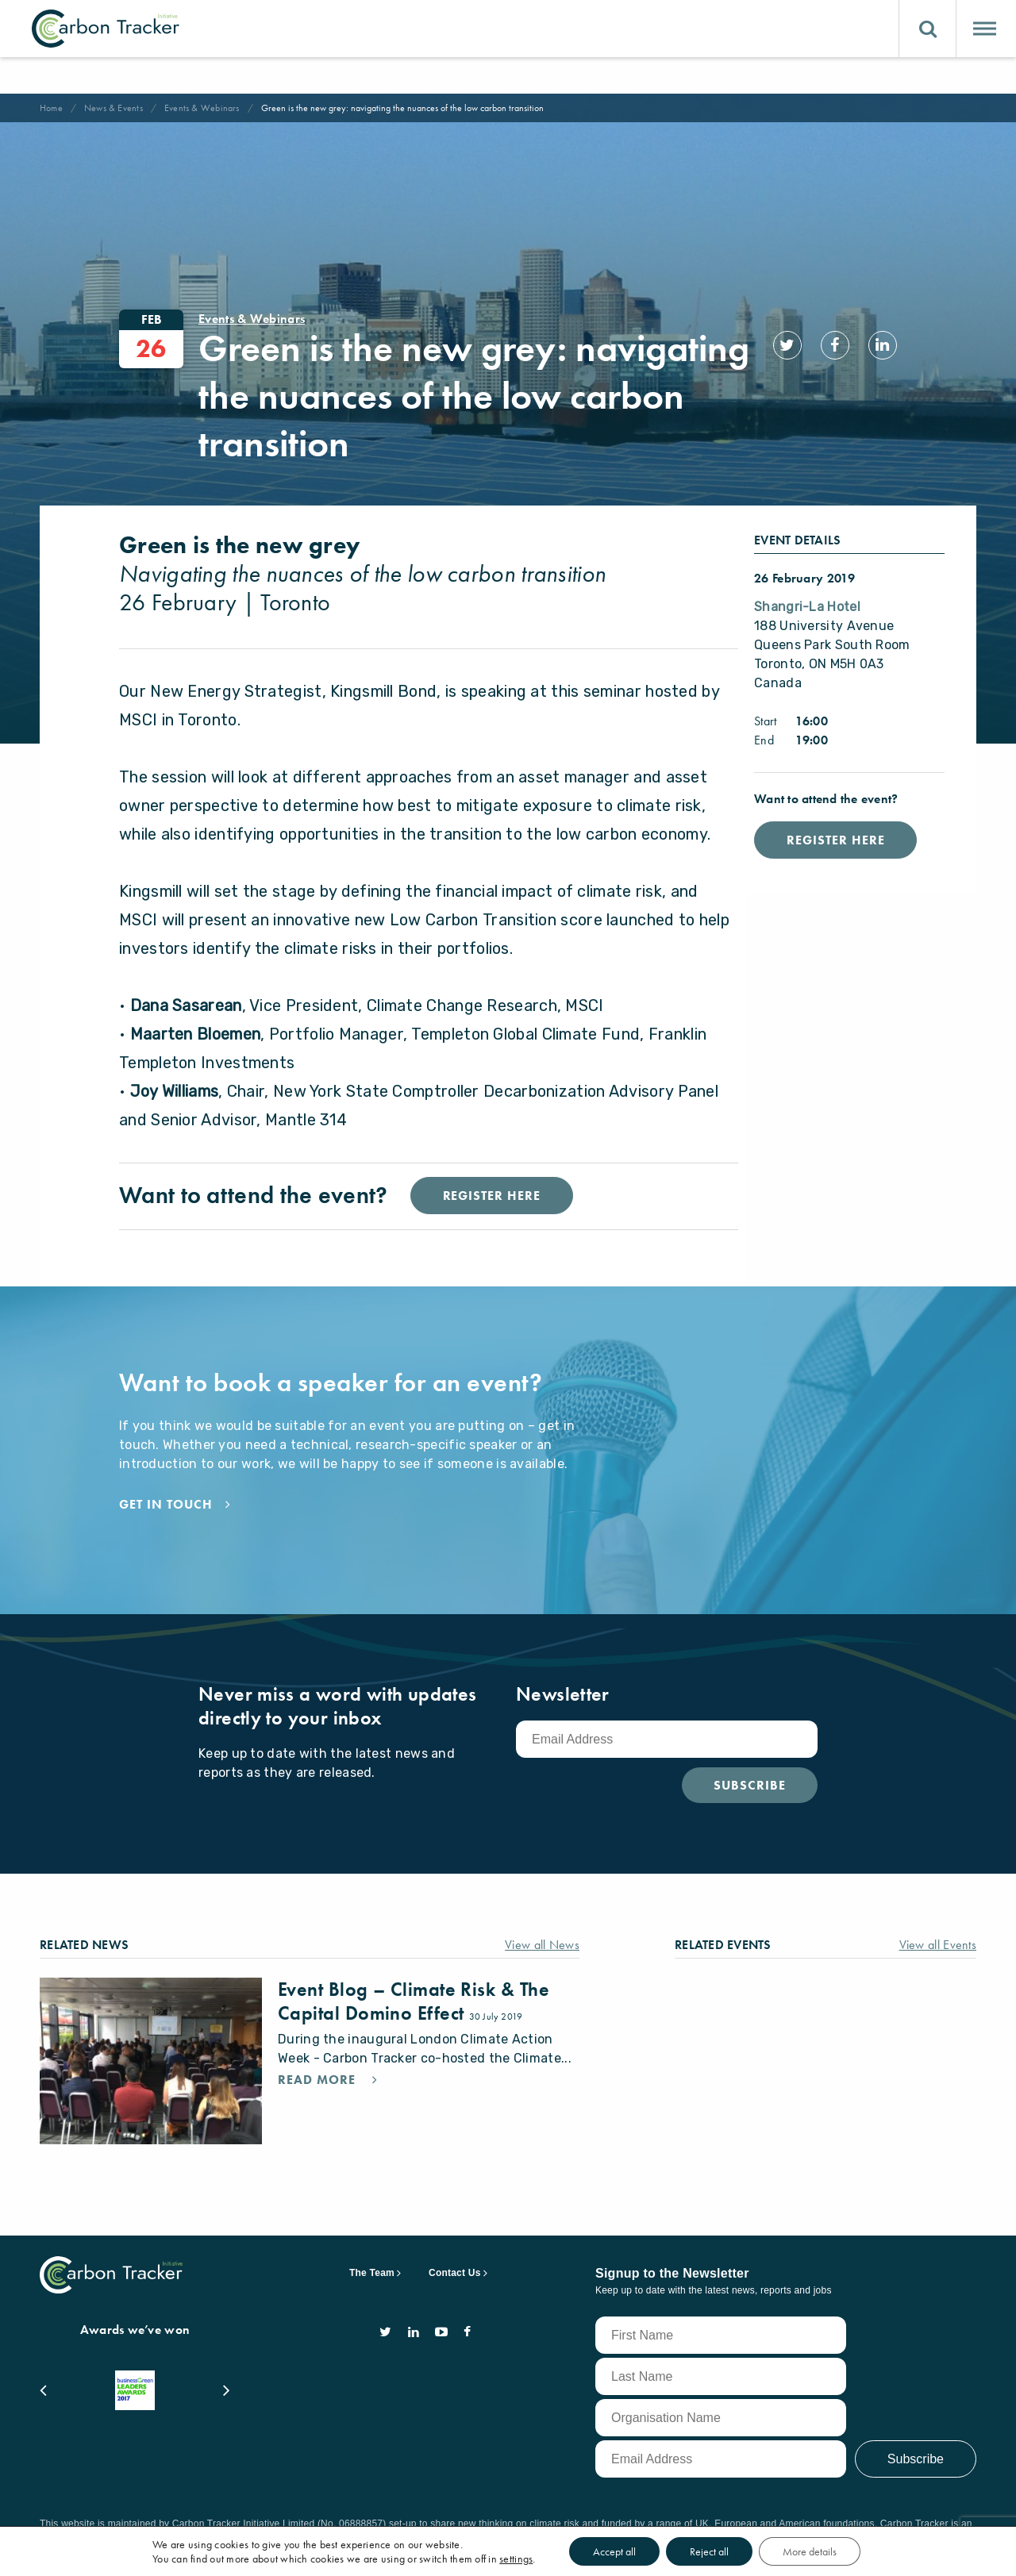 The width and height of the screenshot is (1016, 2576). What do you see at coordinates (538, 1976) in the screenshot?
I see `View all News` at bounding box center [538, 1976].